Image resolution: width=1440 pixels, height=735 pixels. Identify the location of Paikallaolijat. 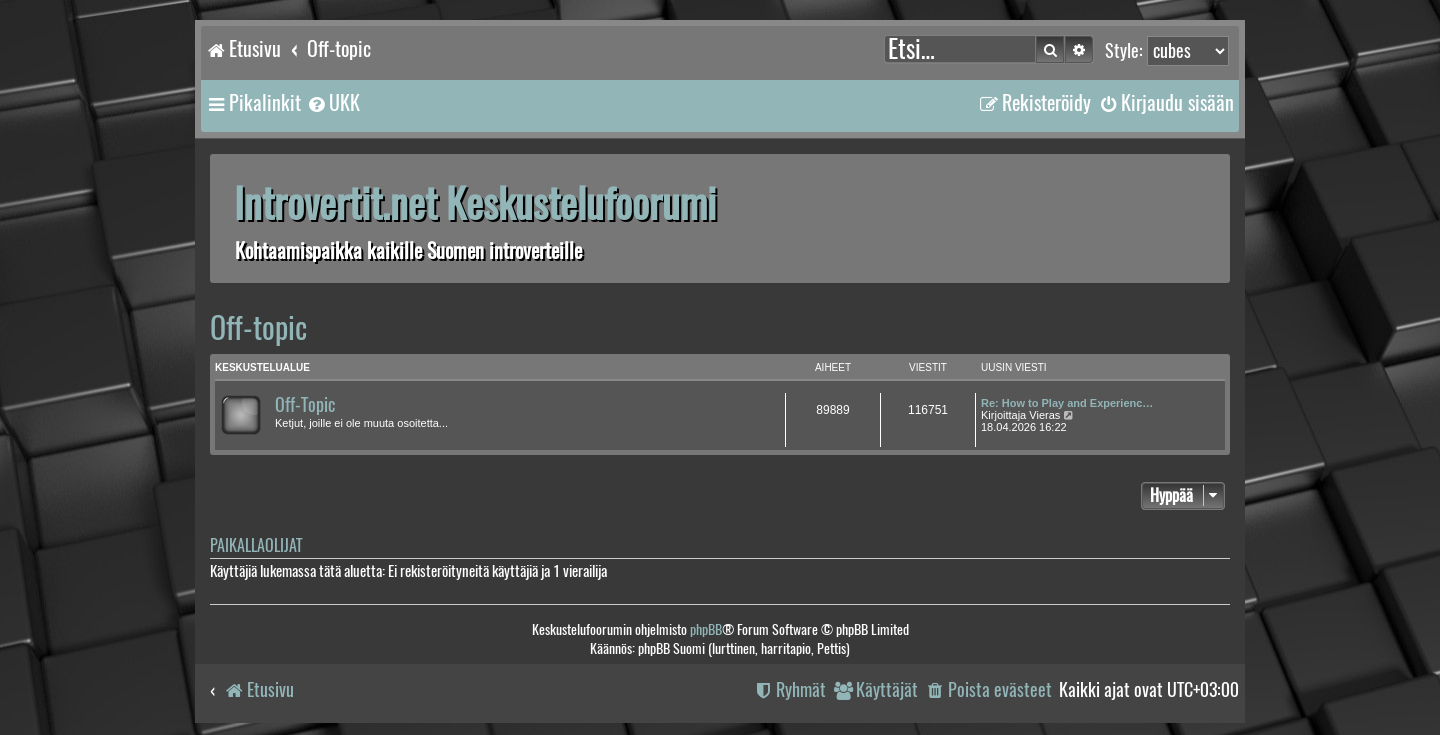
(256, 545).